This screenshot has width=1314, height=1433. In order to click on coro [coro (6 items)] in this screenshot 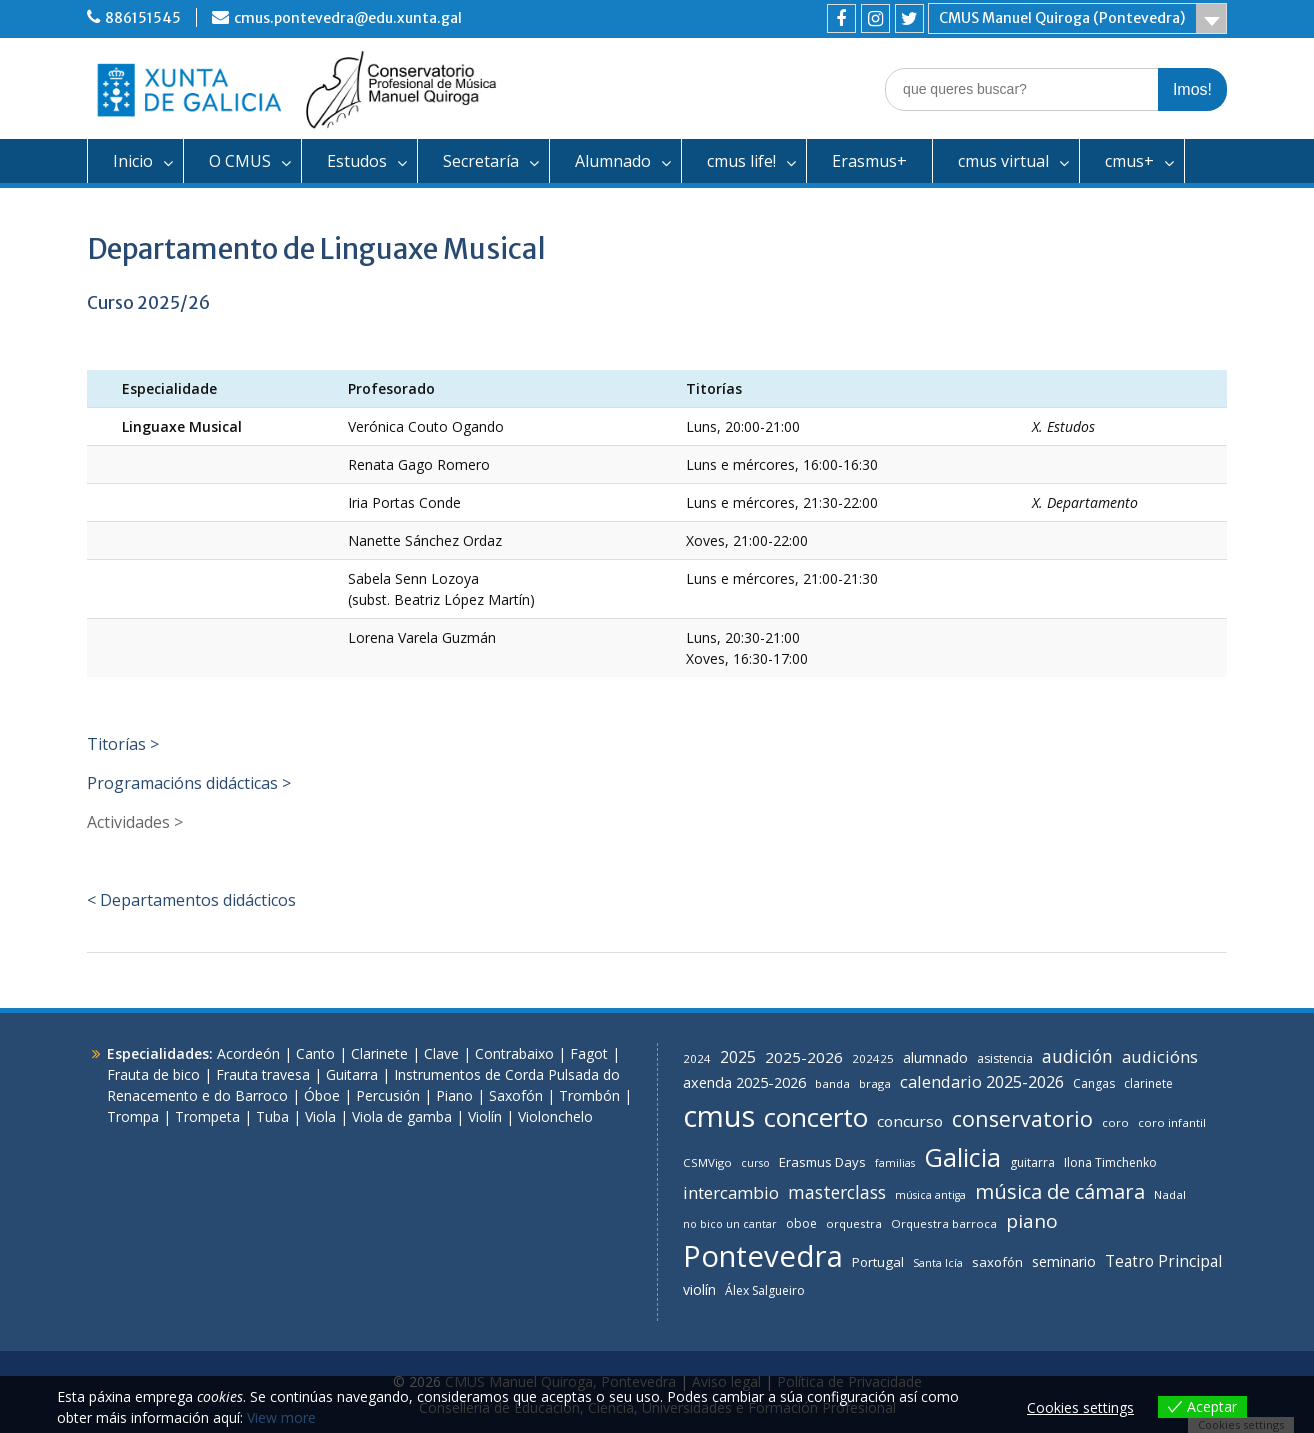, I will do `click(1115, 1122)`.